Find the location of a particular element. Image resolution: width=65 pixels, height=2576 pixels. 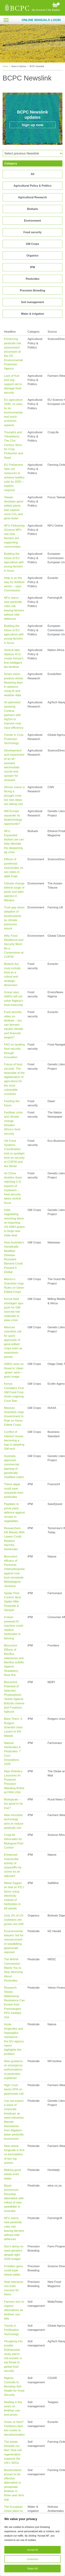

Climate change behind surge of pests and alien species in Manipur is located at coordinates (14, 892).